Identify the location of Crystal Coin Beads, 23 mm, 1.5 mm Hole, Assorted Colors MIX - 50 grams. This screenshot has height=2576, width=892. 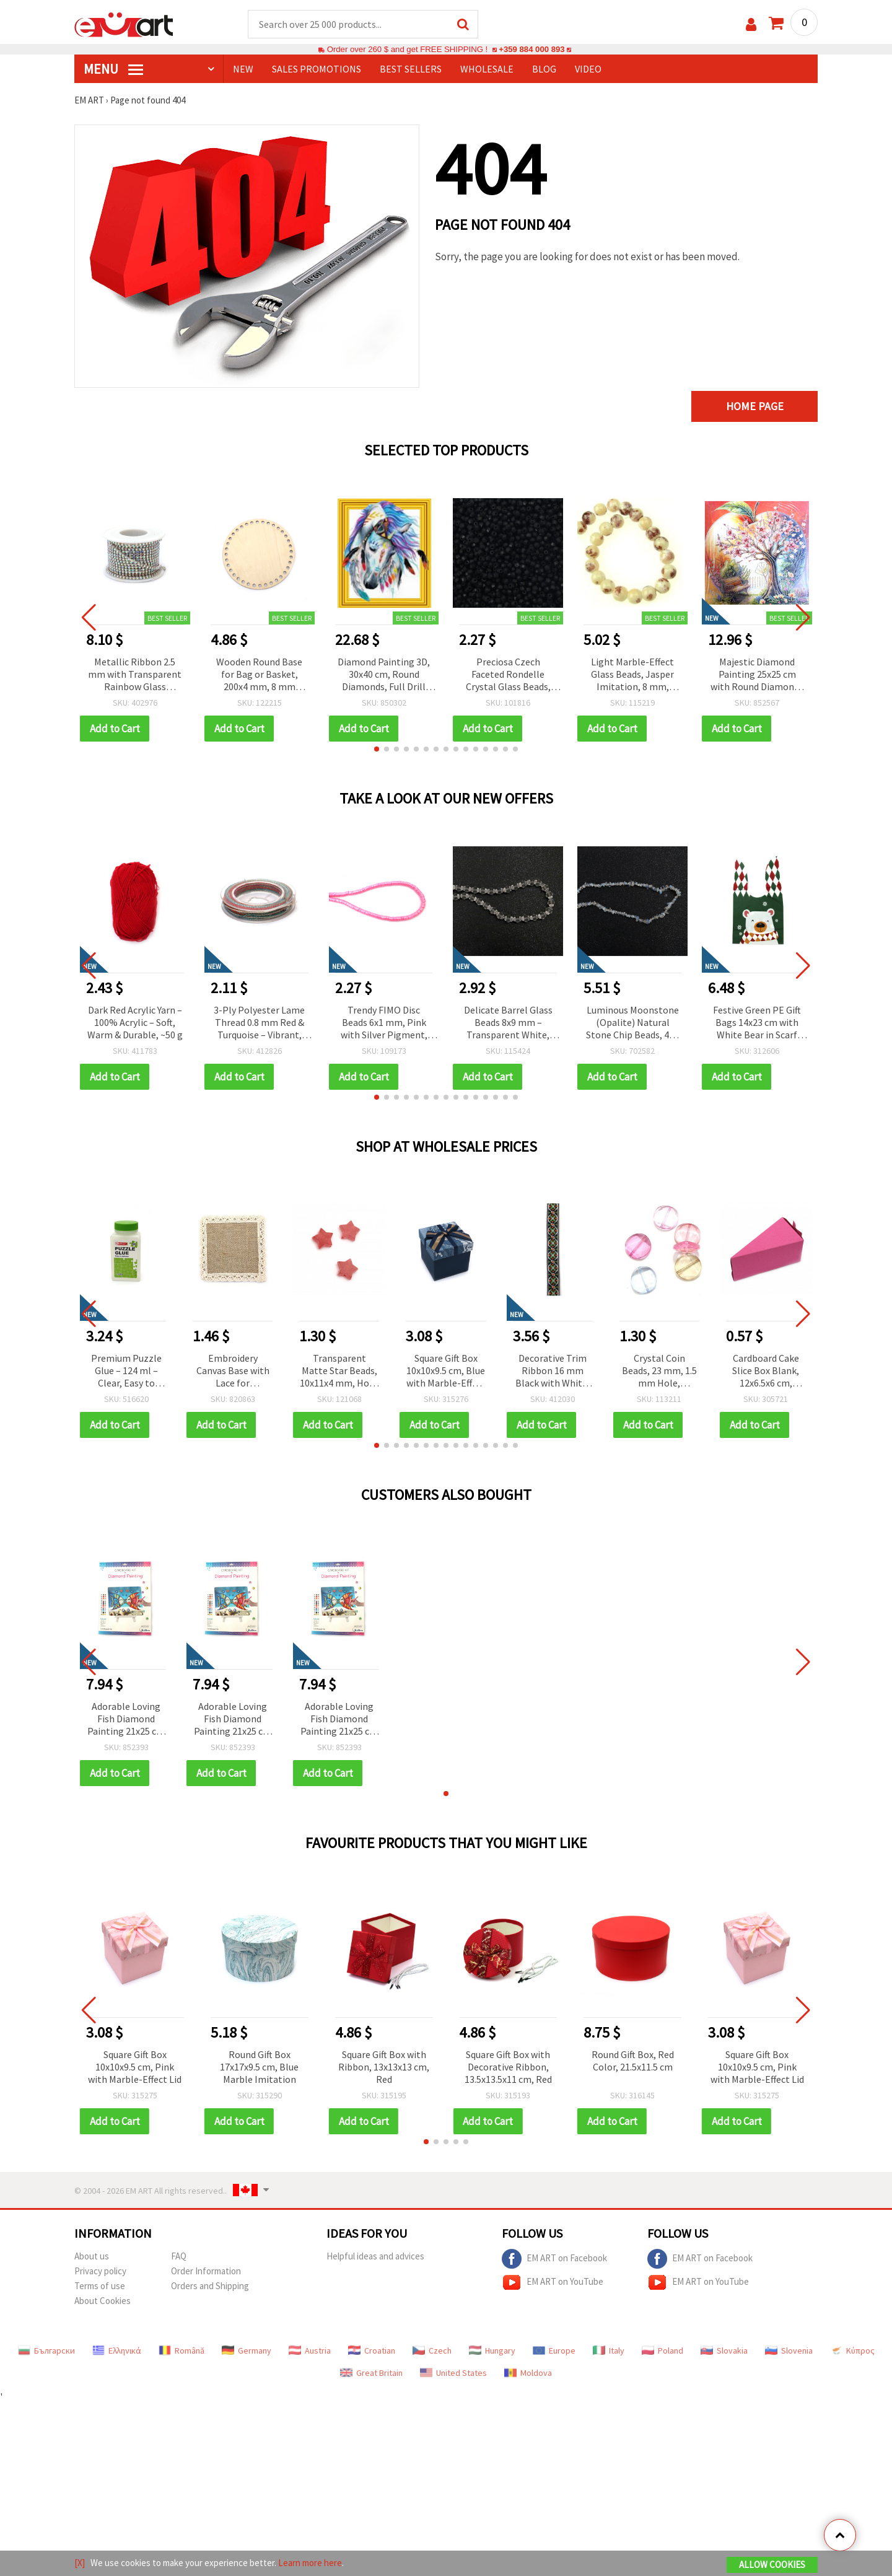
(659, 1371).